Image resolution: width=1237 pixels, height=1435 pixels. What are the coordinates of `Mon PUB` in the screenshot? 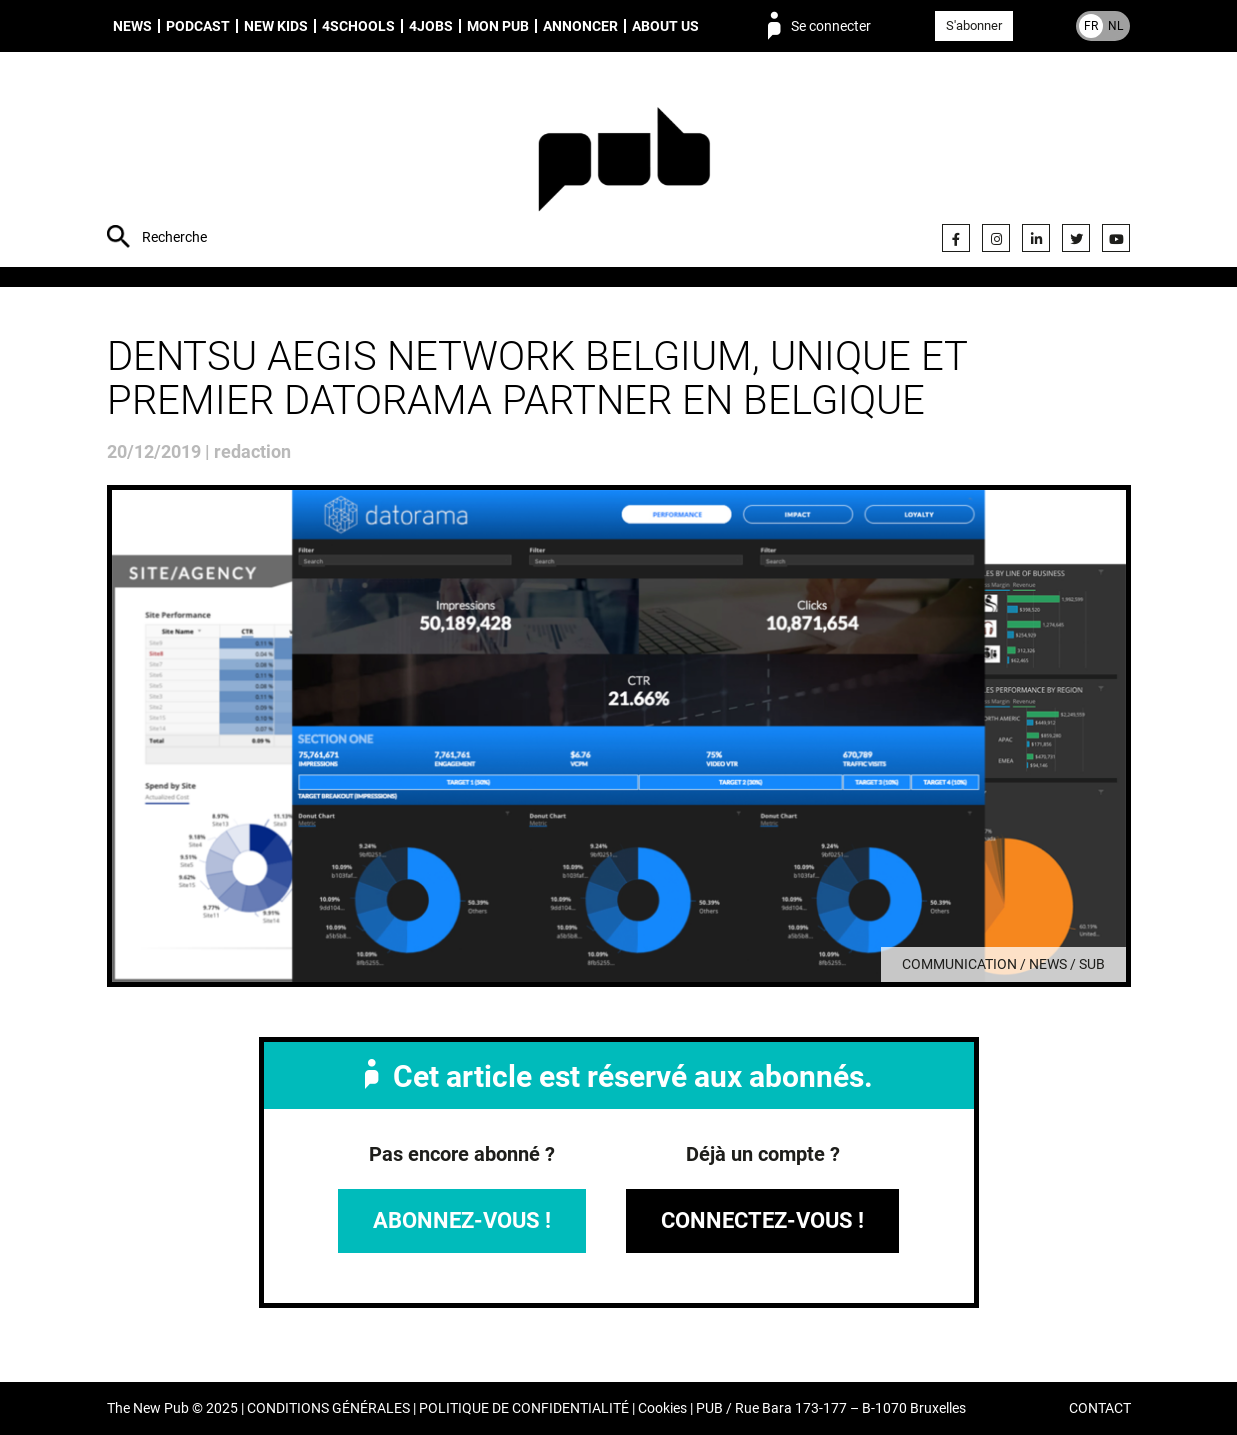 It's located at (498, 26).